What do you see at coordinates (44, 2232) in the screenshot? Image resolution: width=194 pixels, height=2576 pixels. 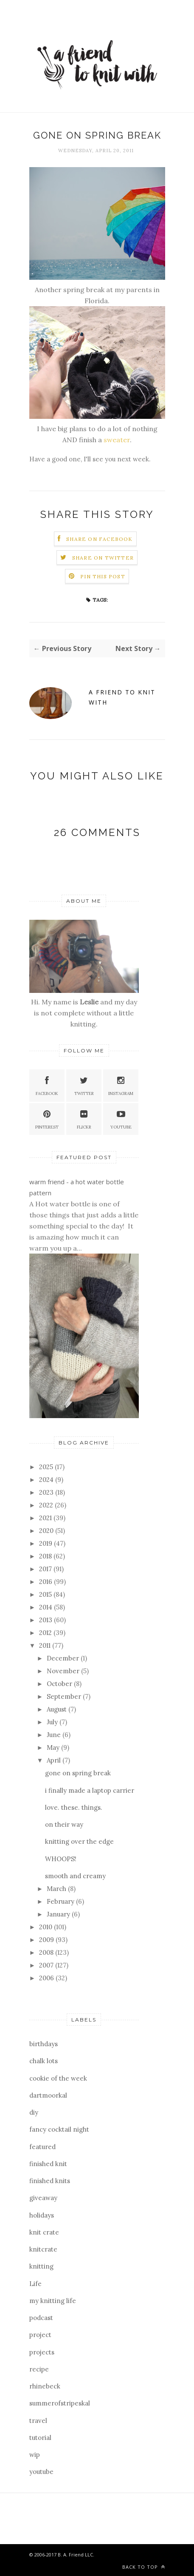 I see `knit crate` at bounding box center [44, 2232].